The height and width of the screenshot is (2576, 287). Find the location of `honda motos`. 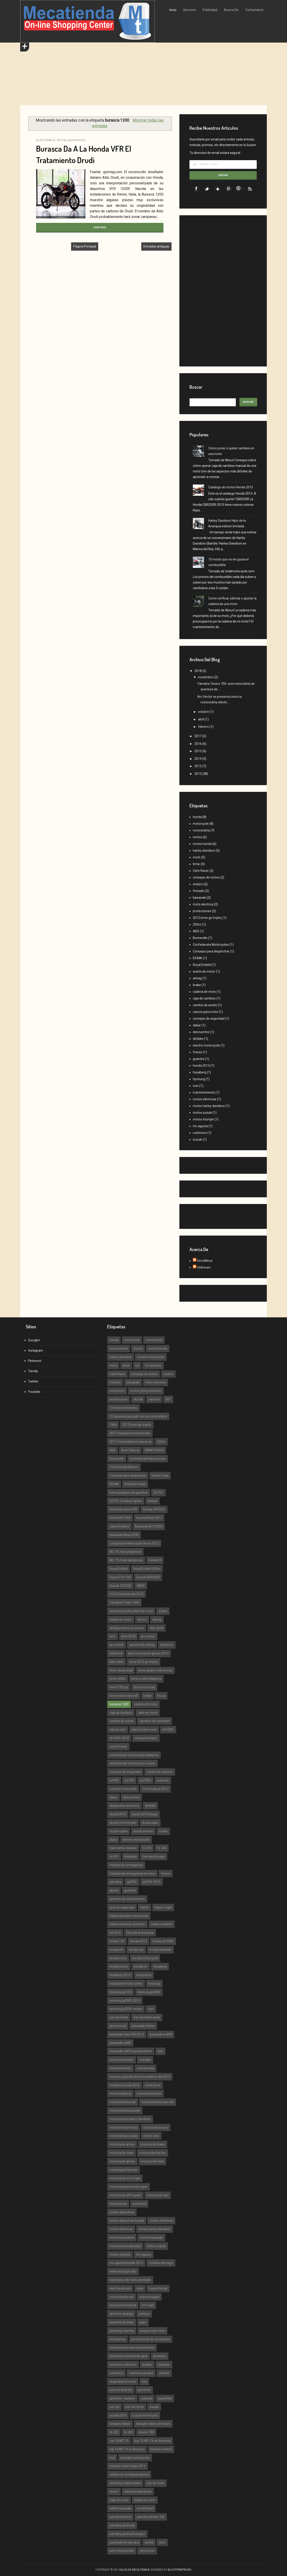

honda motos is located at coordinates (118, 1966).